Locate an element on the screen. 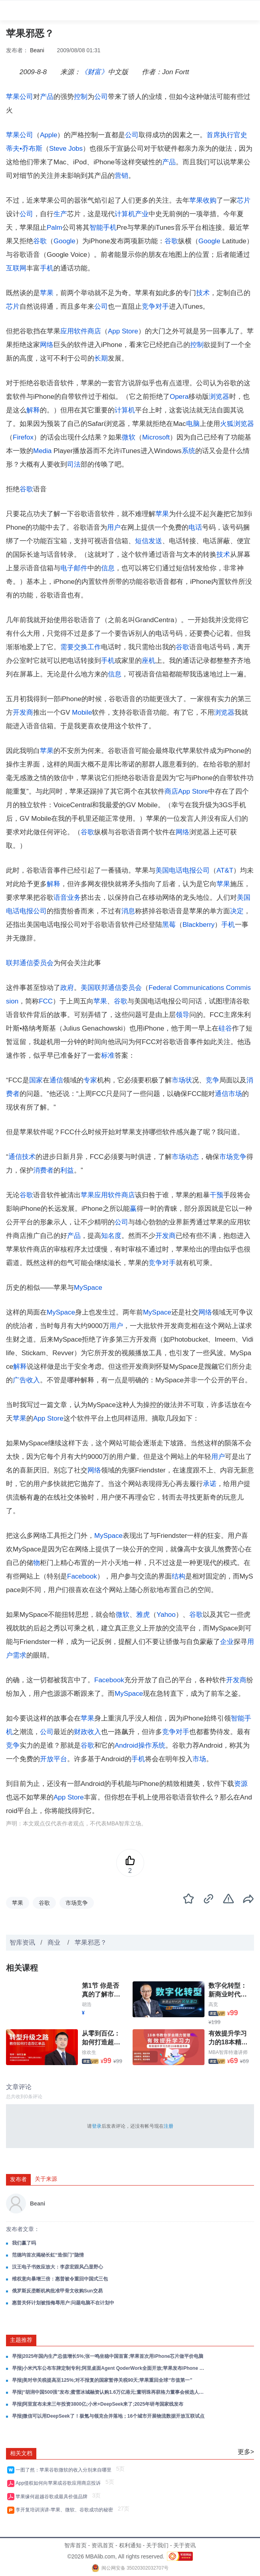 Image resolution: width=260 pixels, height=2576 pixels. 座机 is located at coordinates (148, 660).